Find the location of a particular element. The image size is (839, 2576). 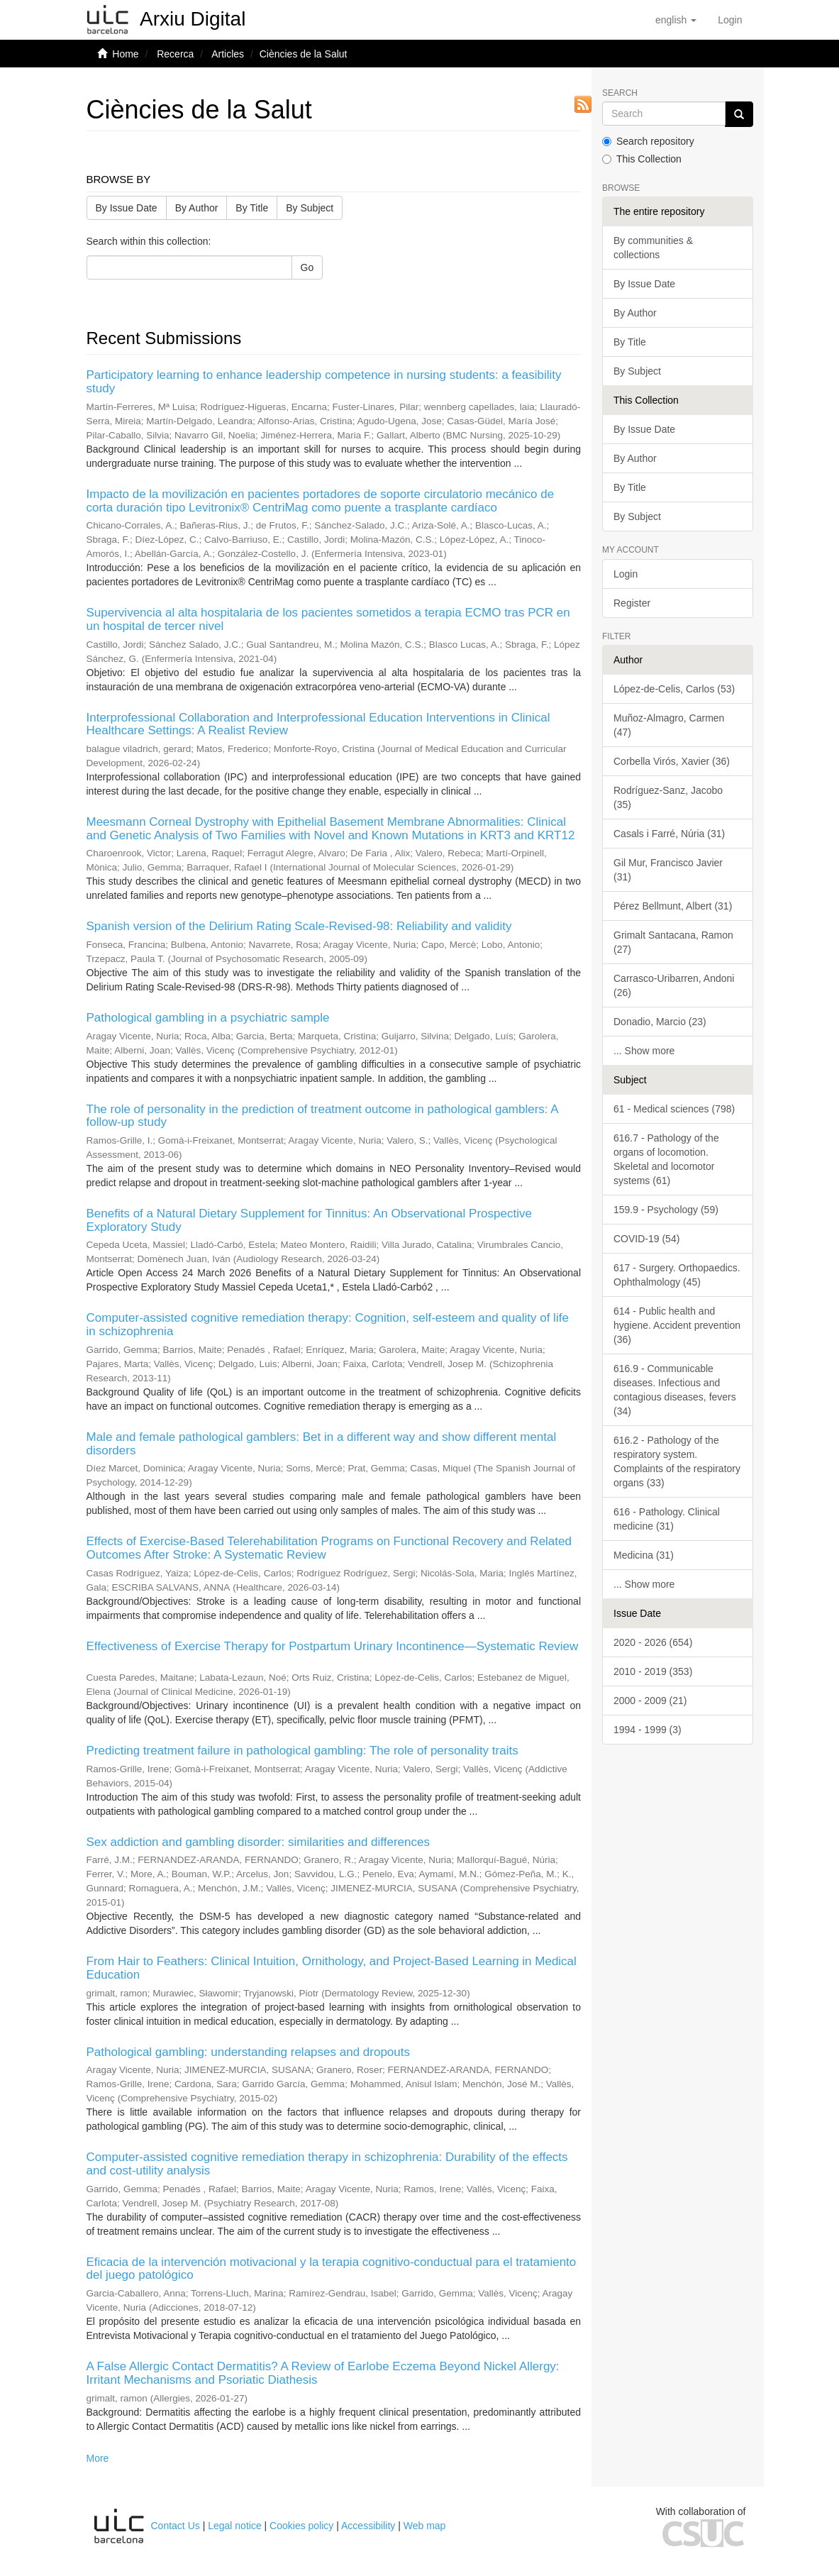

Search repository is located at coordinates (648, 141).